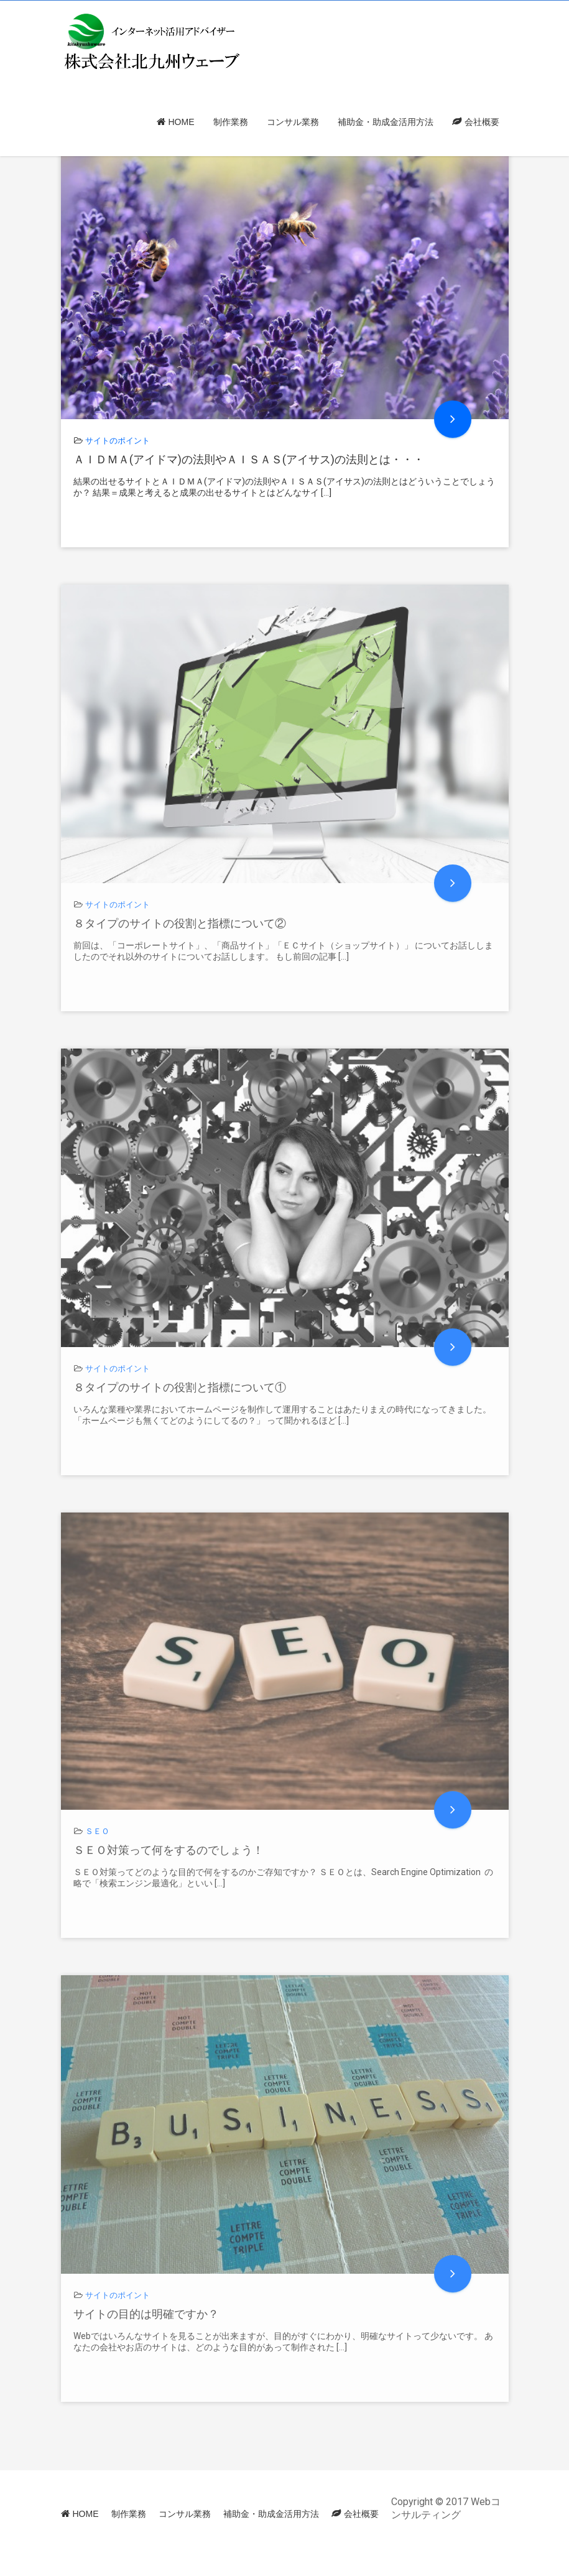  Describe the element at coordinates (230, 122) in the screenshot. I see `制作業務` at that location.